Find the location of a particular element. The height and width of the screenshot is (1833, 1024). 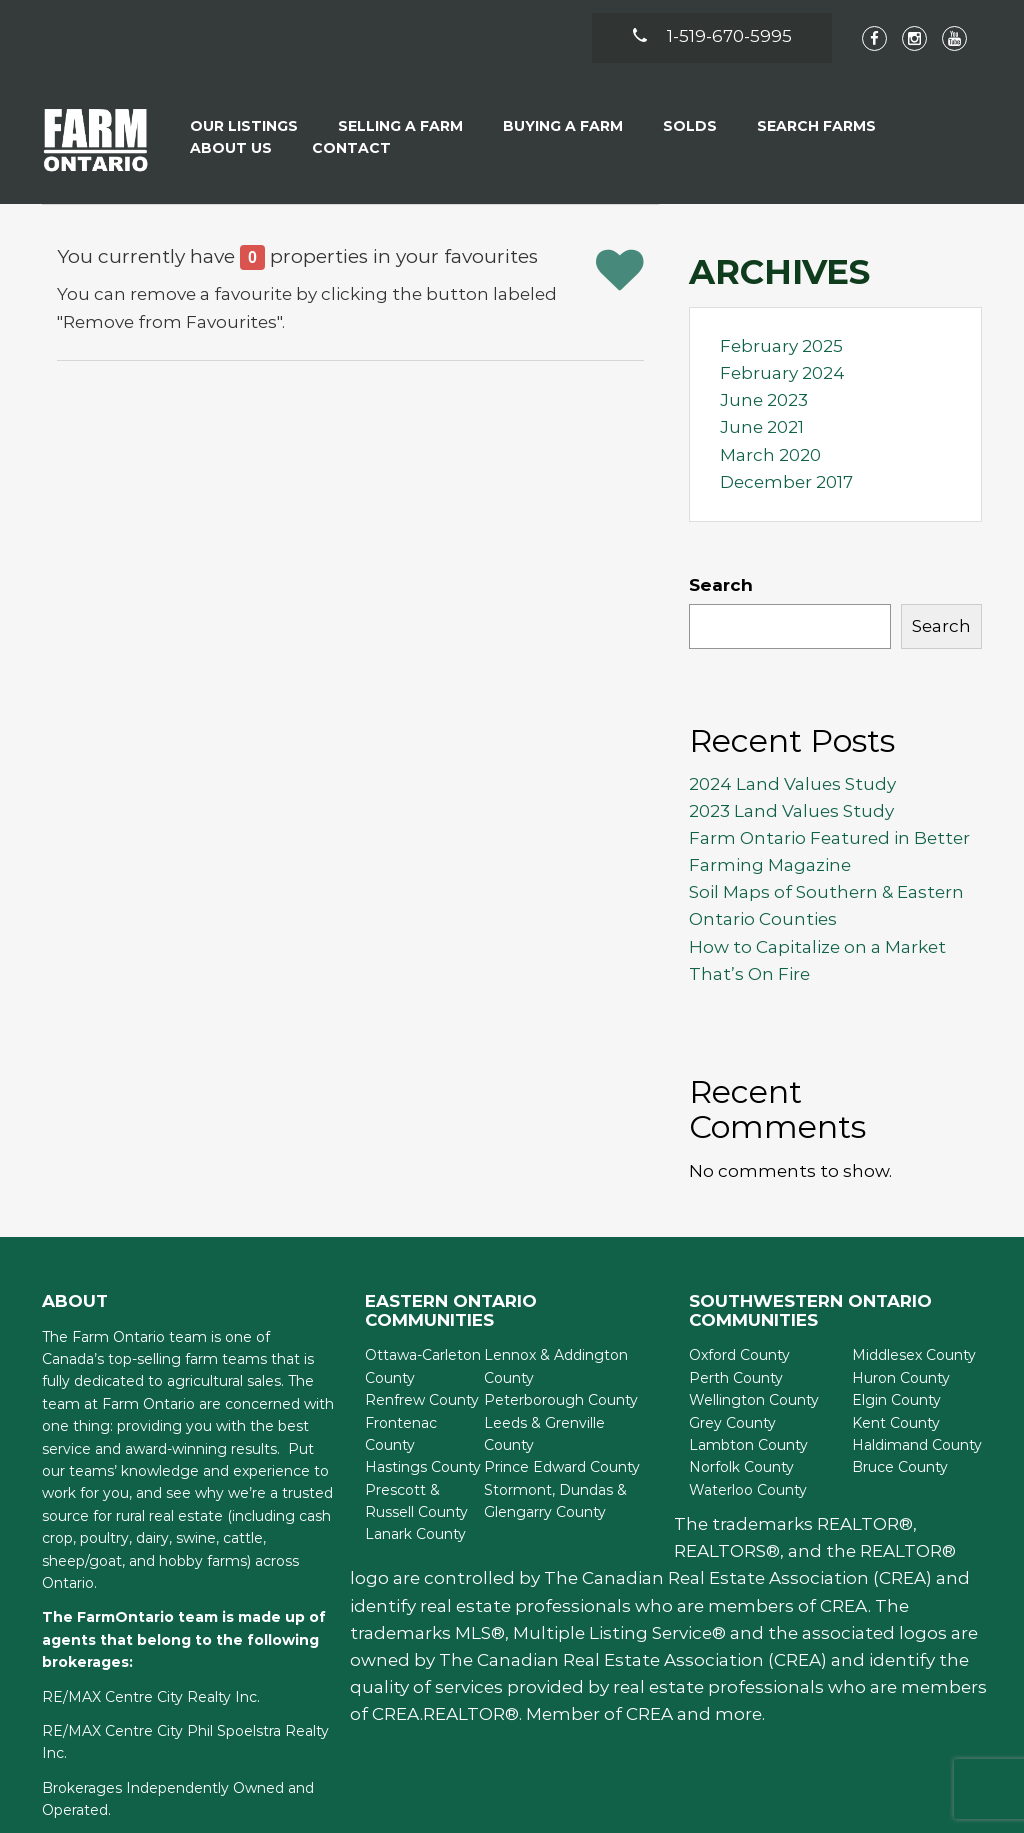

About Us is located at coordinates (231, 148).